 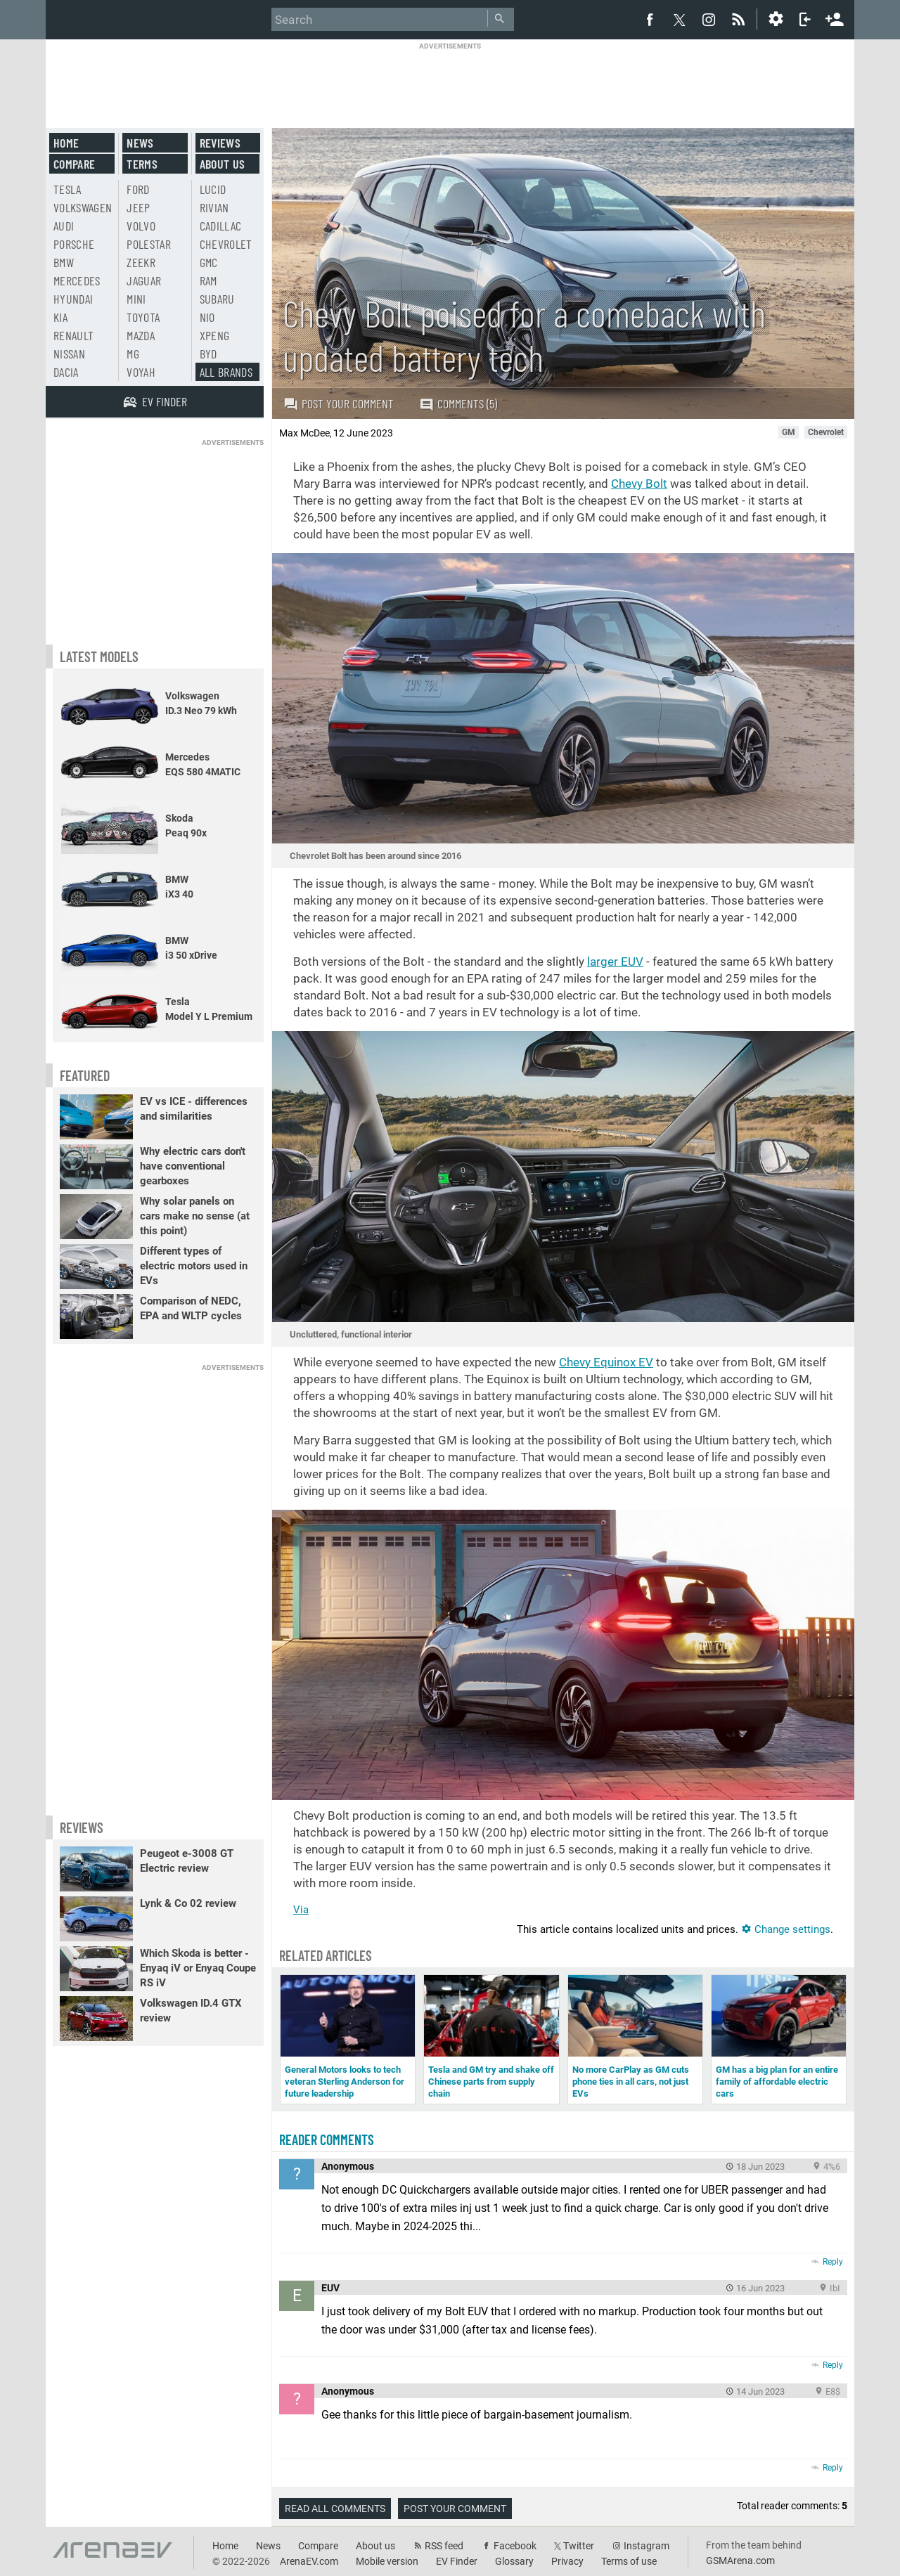 I want to click on Reviews, so click(x=220, y=142).